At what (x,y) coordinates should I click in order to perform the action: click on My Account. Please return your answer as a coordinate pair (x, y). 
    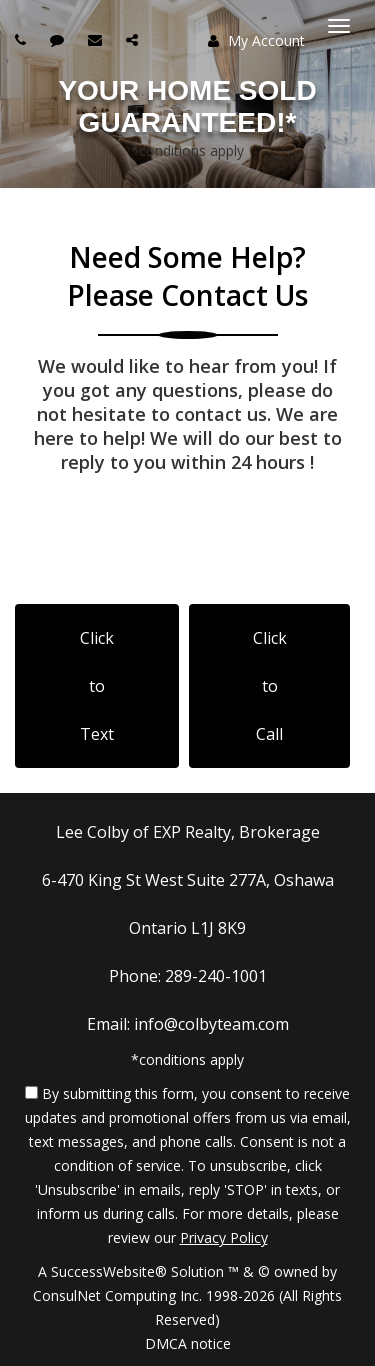
    Looking at the image, I should click on (256, 40).